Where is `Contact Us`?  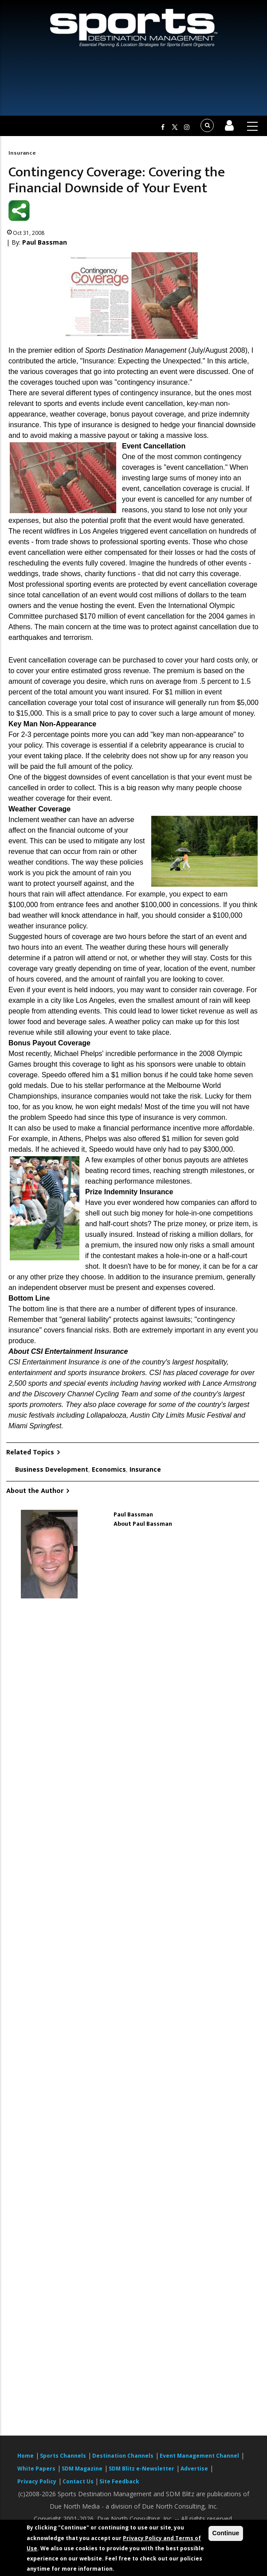 Contact Us is located at coordinates (79, 2481).